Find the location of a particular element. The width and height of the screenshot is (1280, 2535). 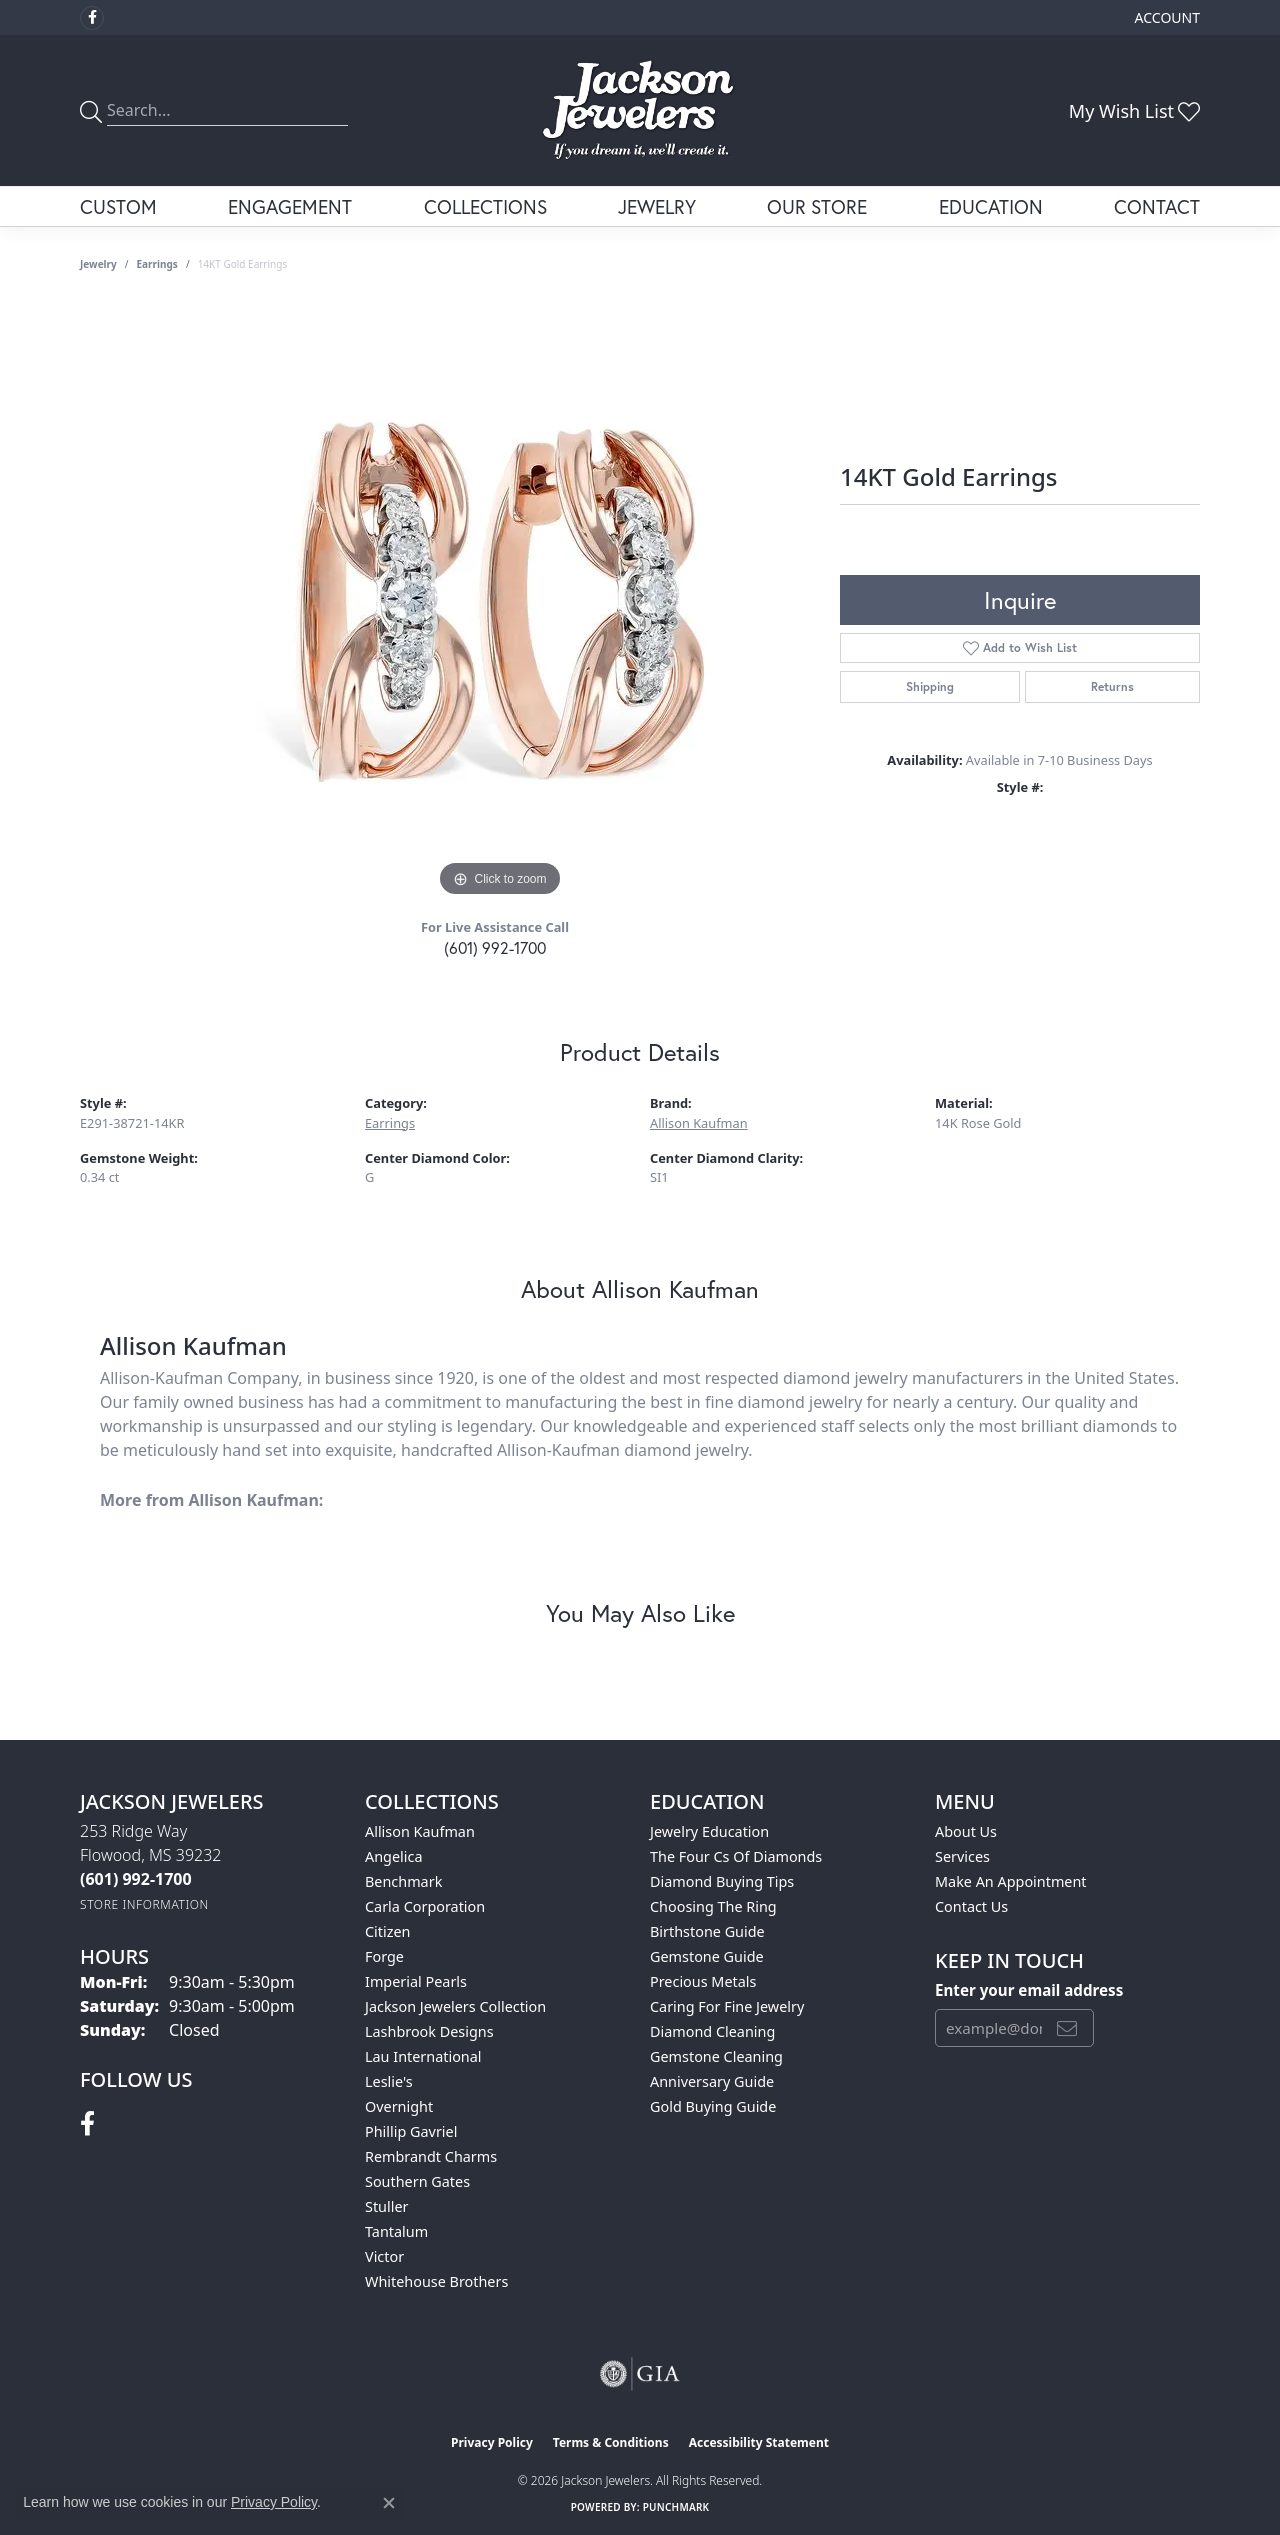

Carla Corporation [menuitem] is located at coordinates (425, 1906).